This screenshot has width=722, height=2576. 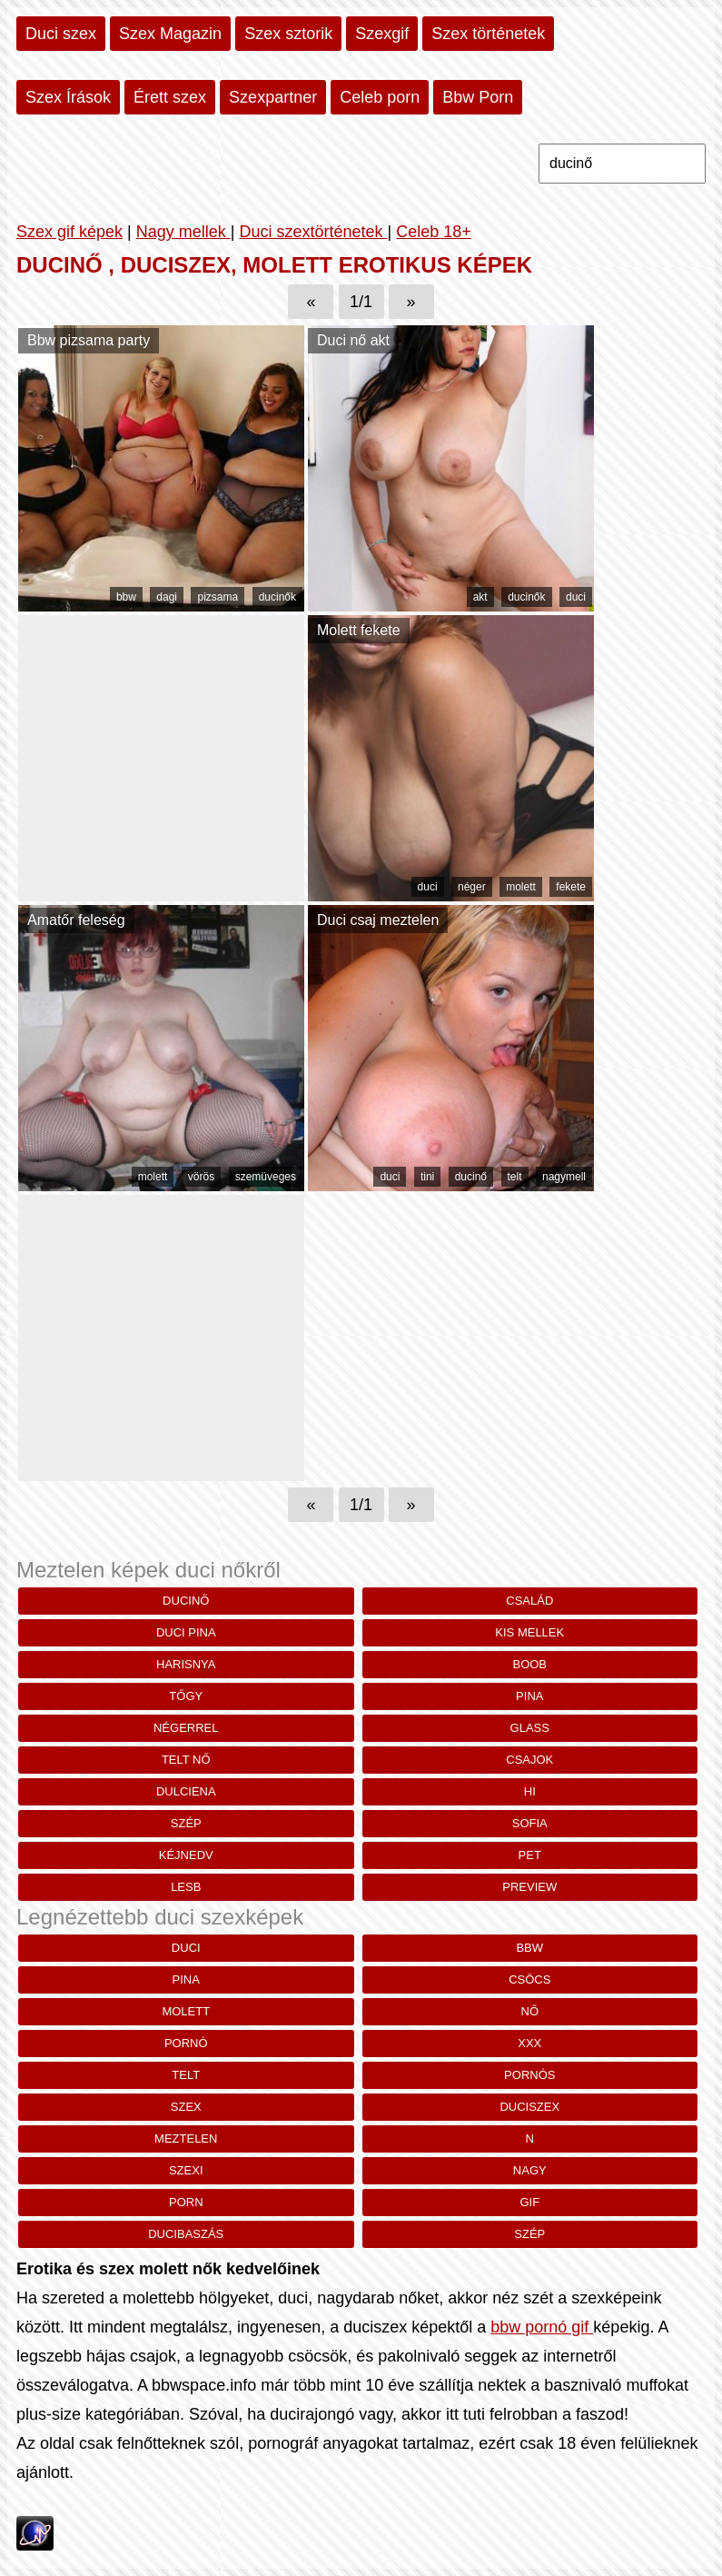 I want to click on Duci szextörténetek, so click(x=313, y=232).